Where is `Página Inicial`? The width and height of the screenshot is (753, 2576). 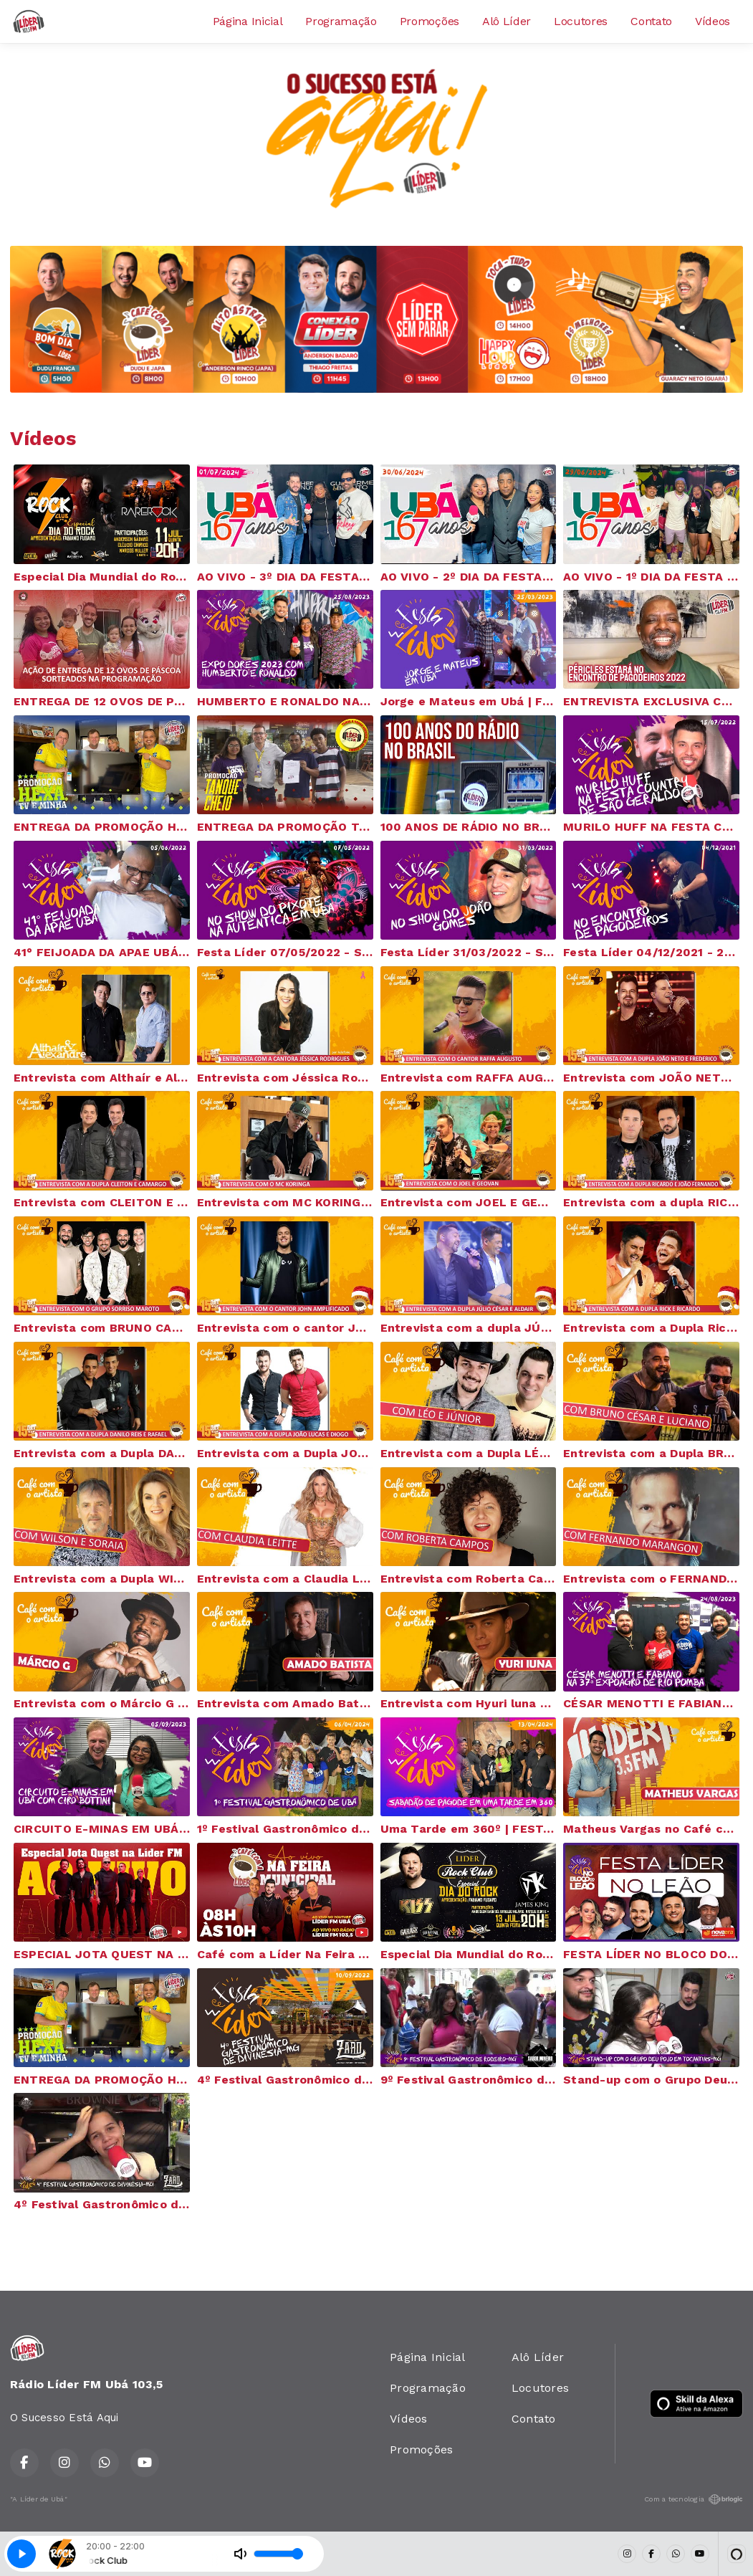
Página Inicial is located at coordinates (248, 21).